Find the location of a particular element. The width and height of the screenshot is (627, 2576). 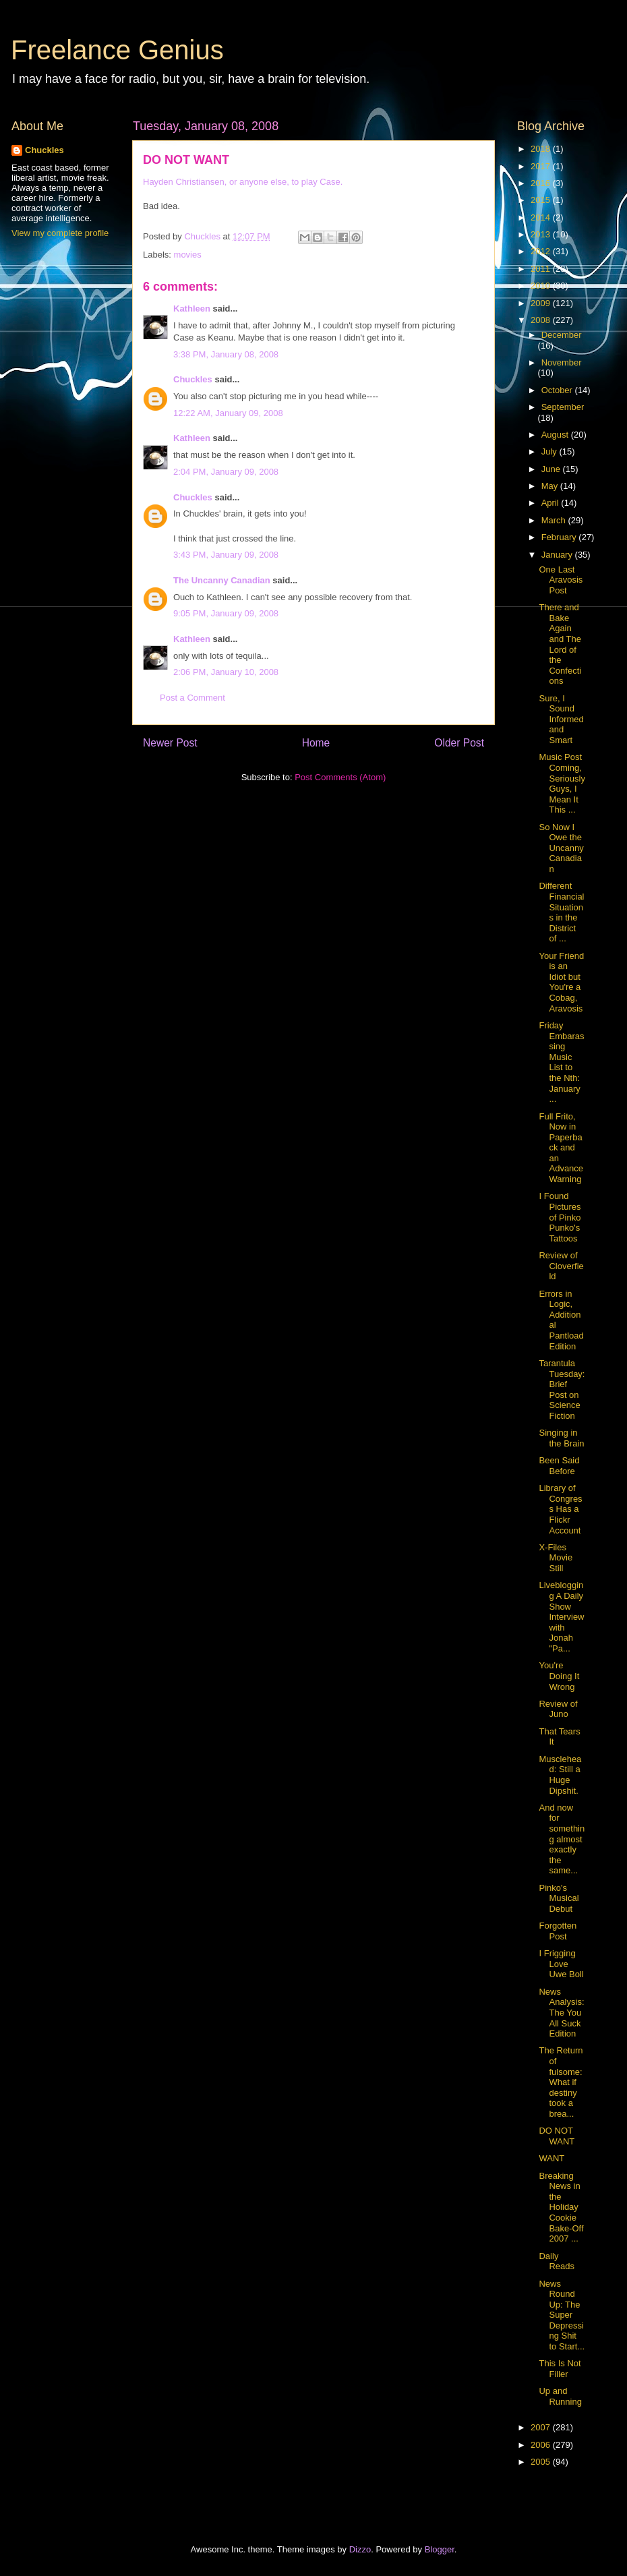

Breaking News in the Holiday Cookie Bake-Off 2007 ... is located at coordinates (561, 2207).